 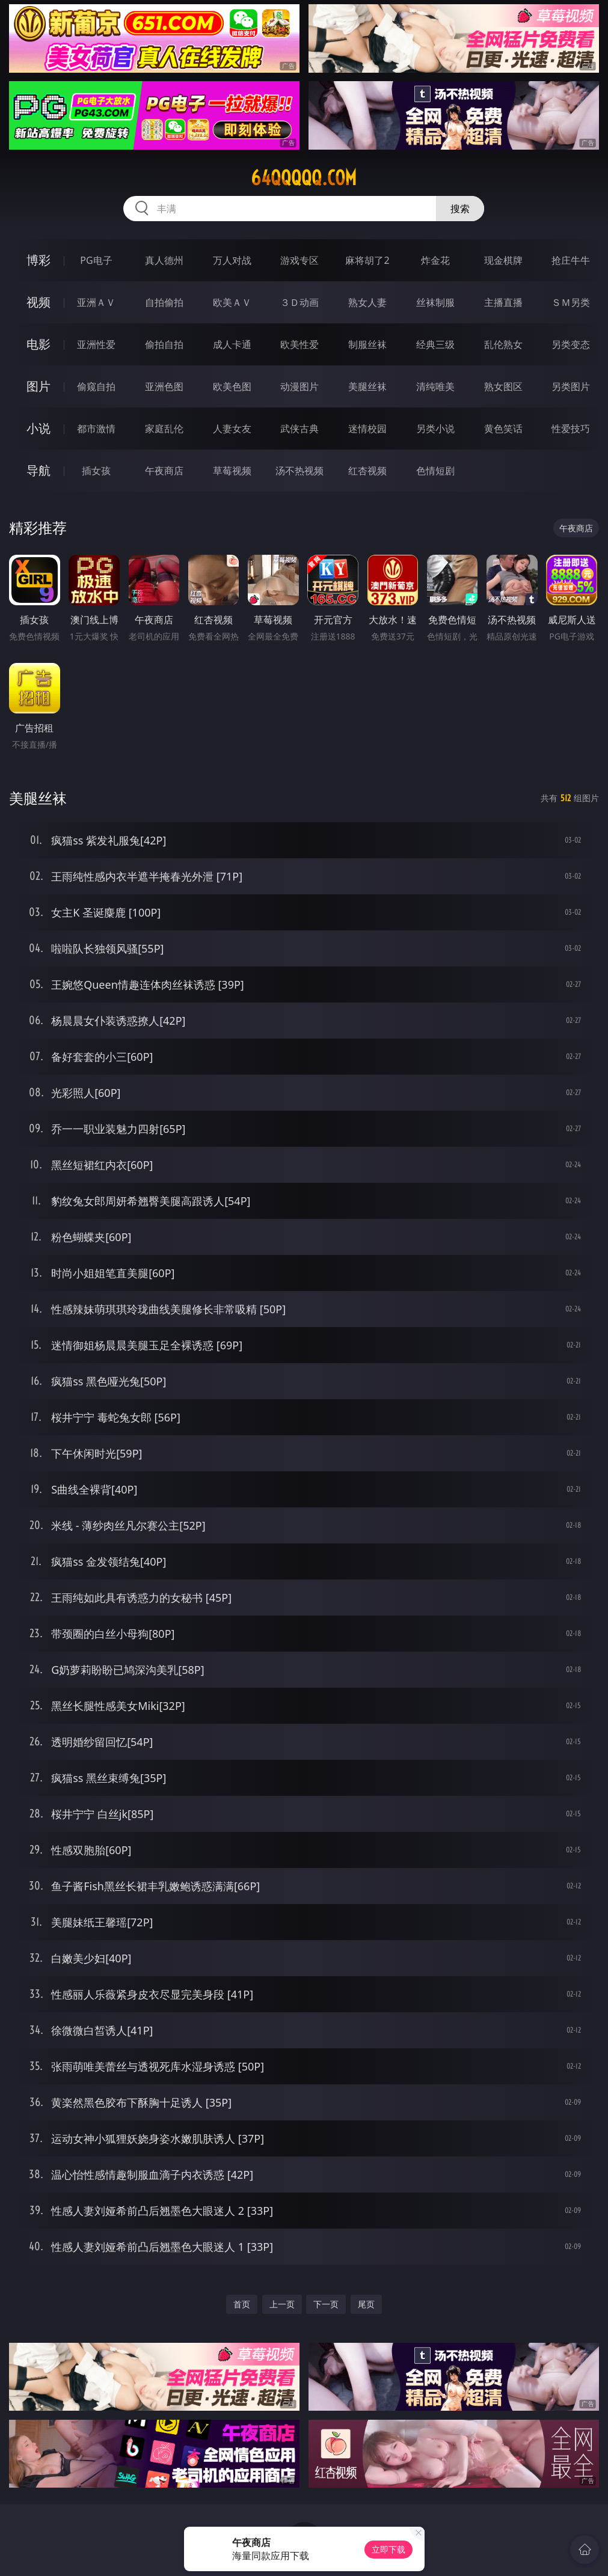 What do you see at coordinates (164, 260) in the screenshot?
I see `真人德州` at bounding box center [164, 260].